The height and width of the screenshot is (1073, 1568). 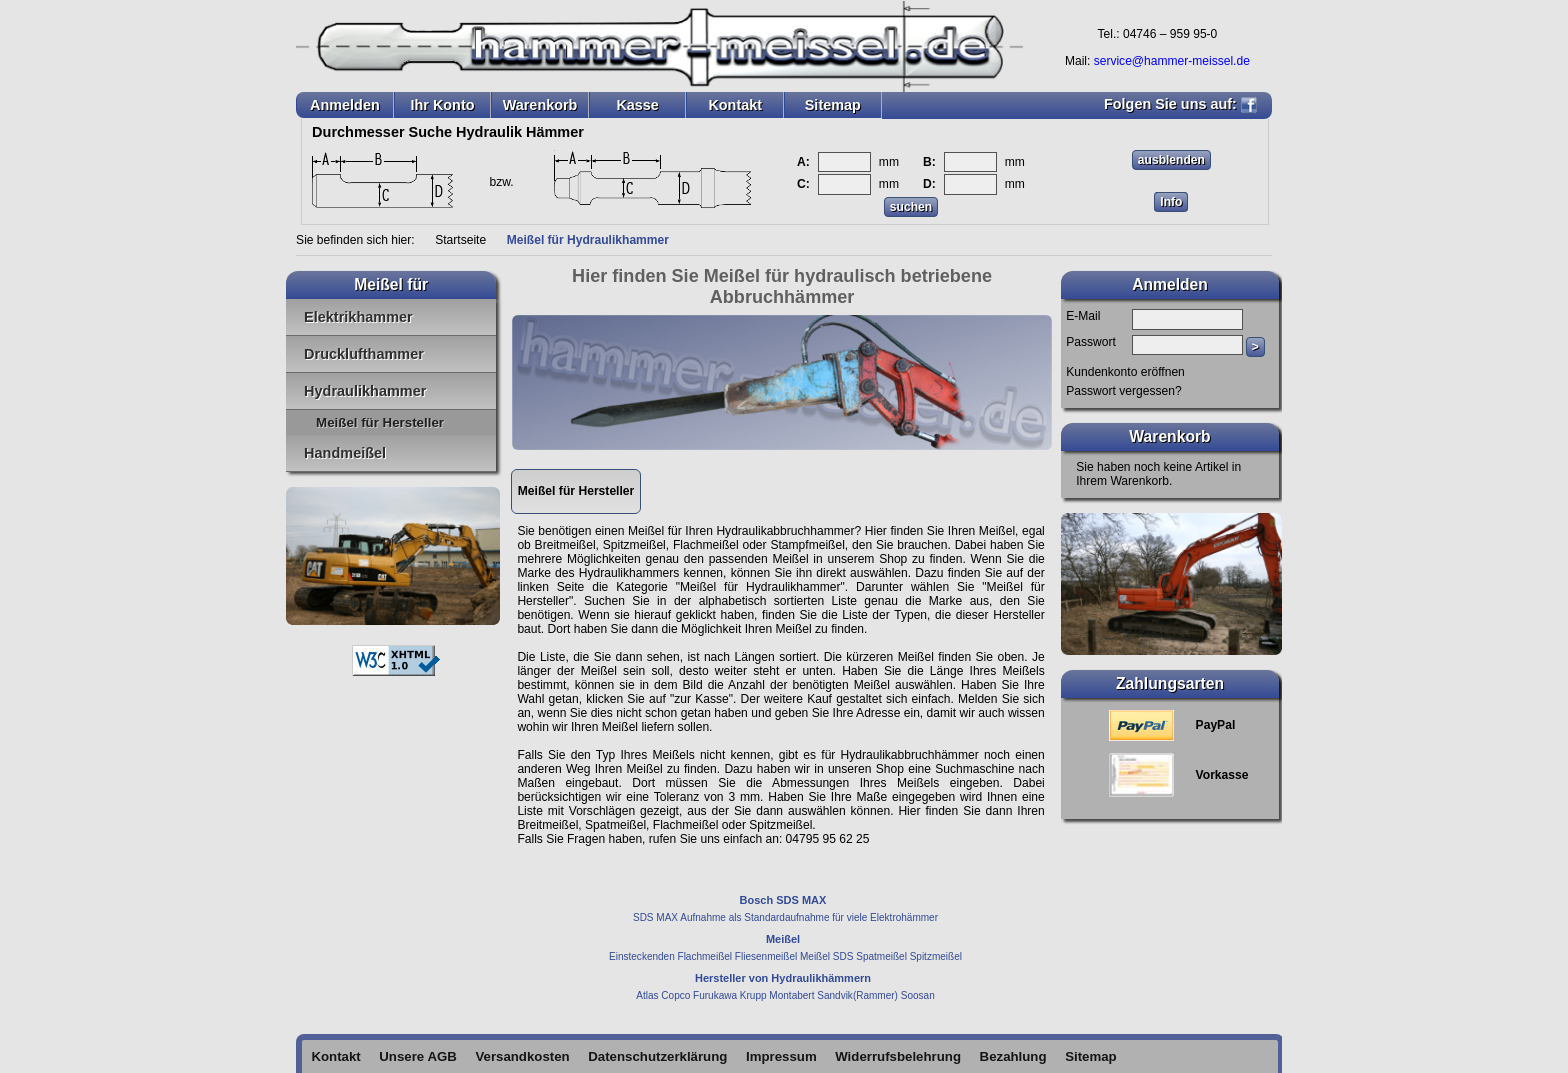 What do you see at coordinates (936, 956) in the screenshot?
I see `Spitzmeißel` at bounding box center [936, 956].